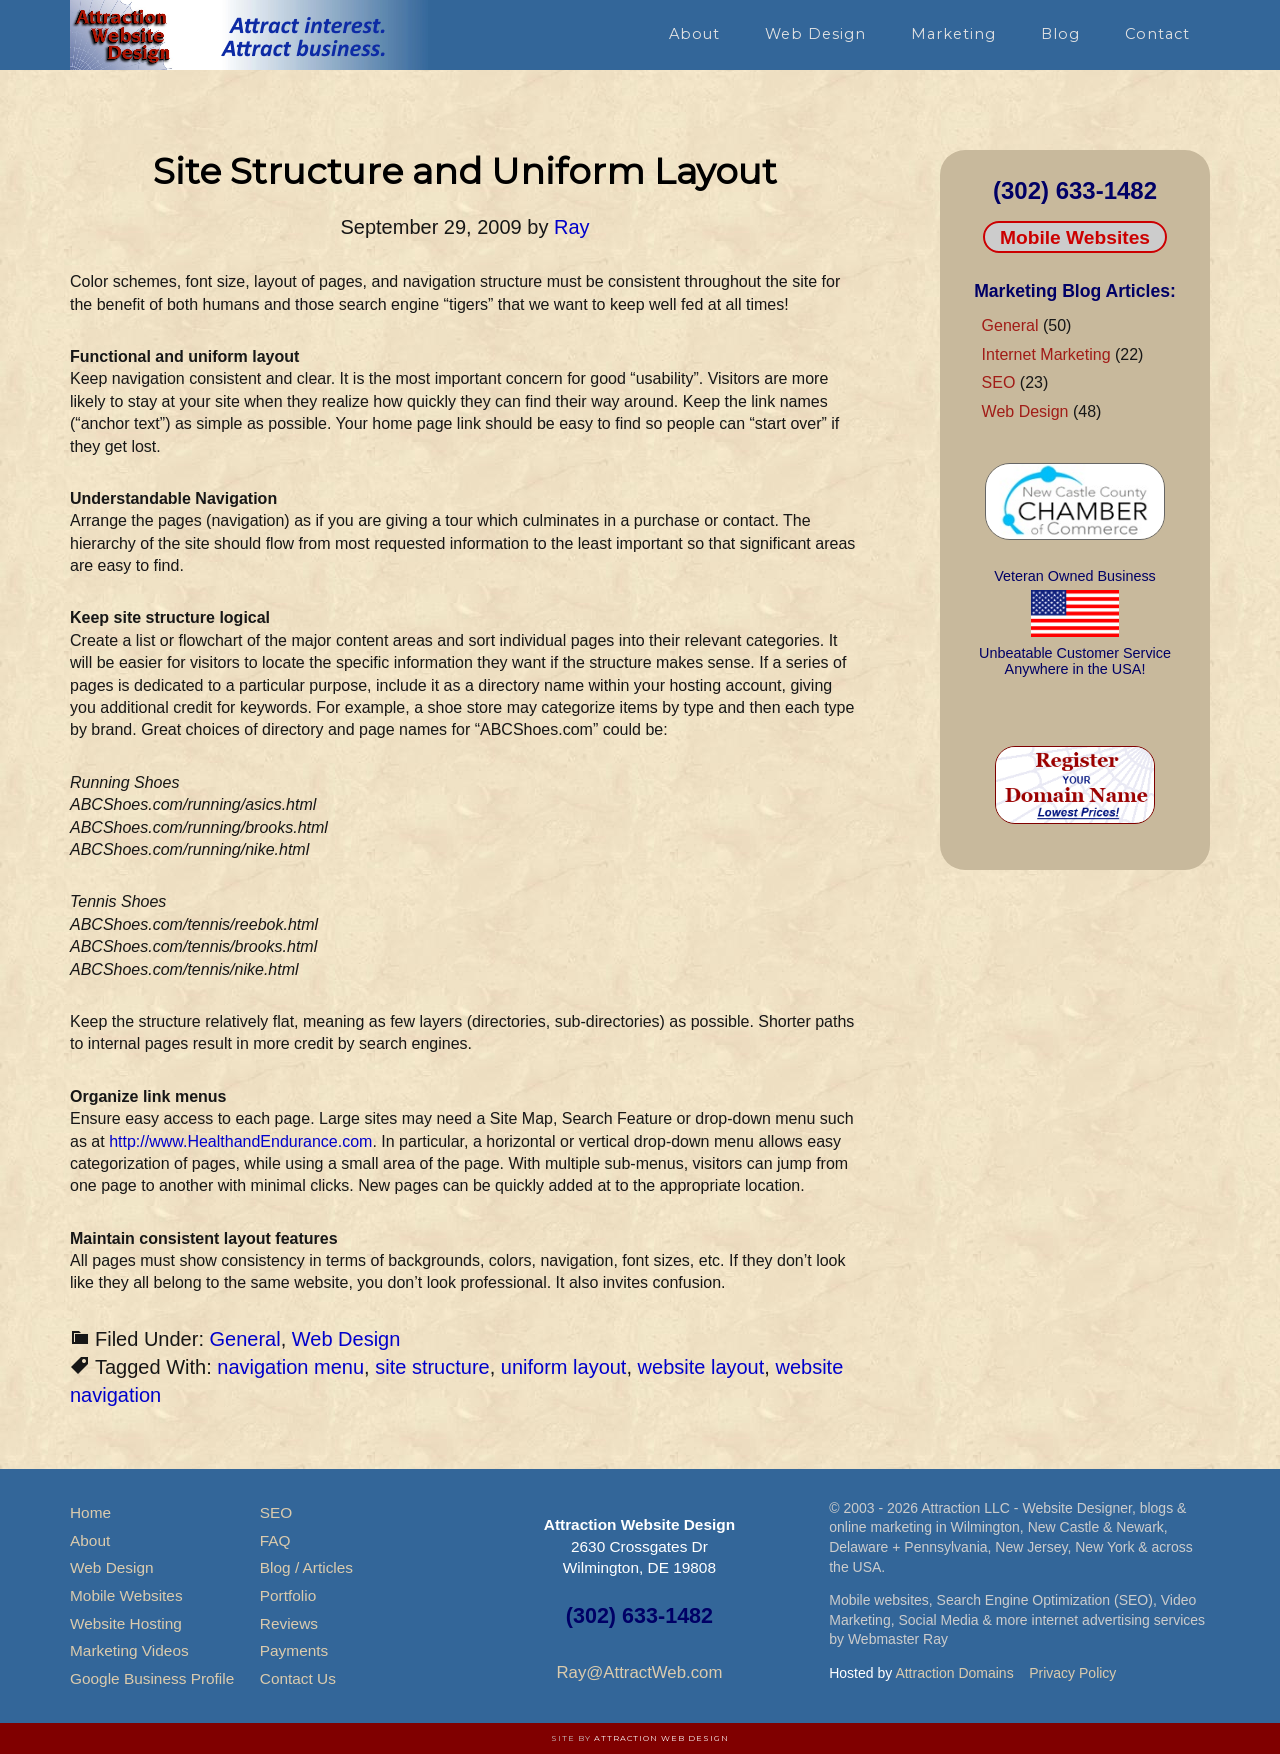  Describe the element at coordinates (346, 1339) in the screenshot. I see `Web Design` at that location.